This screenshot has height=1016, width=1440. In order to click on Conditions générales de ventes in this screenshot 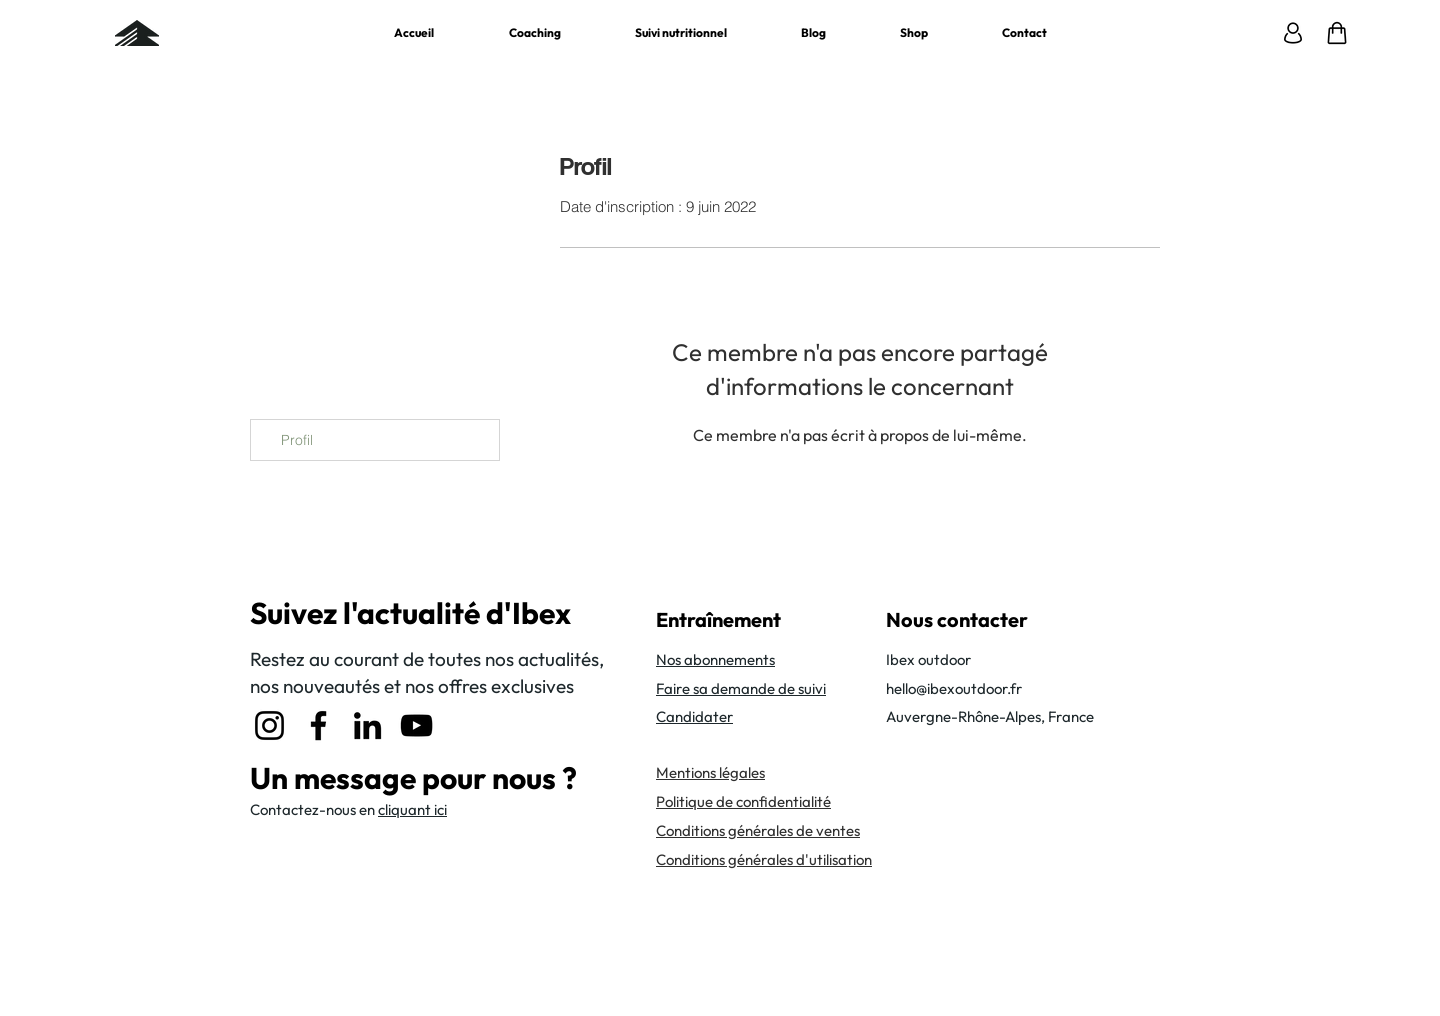, I will do `click(758, 830)`.